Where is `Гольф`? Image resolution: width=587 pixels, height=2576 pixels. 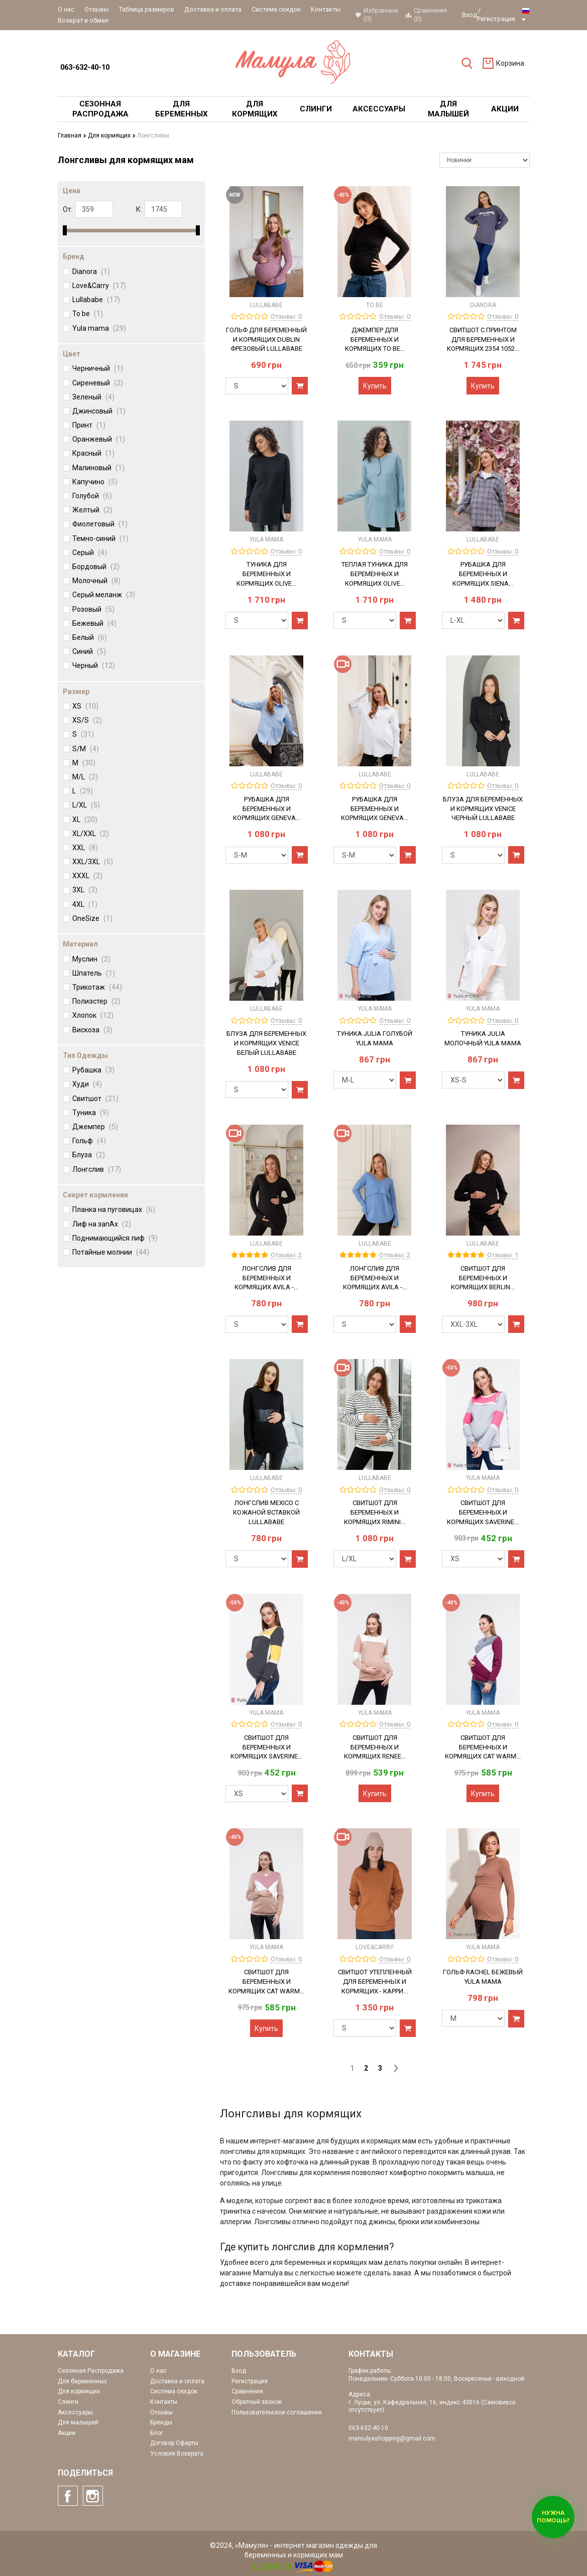
Гольф is located at coordinates (89, 1141).